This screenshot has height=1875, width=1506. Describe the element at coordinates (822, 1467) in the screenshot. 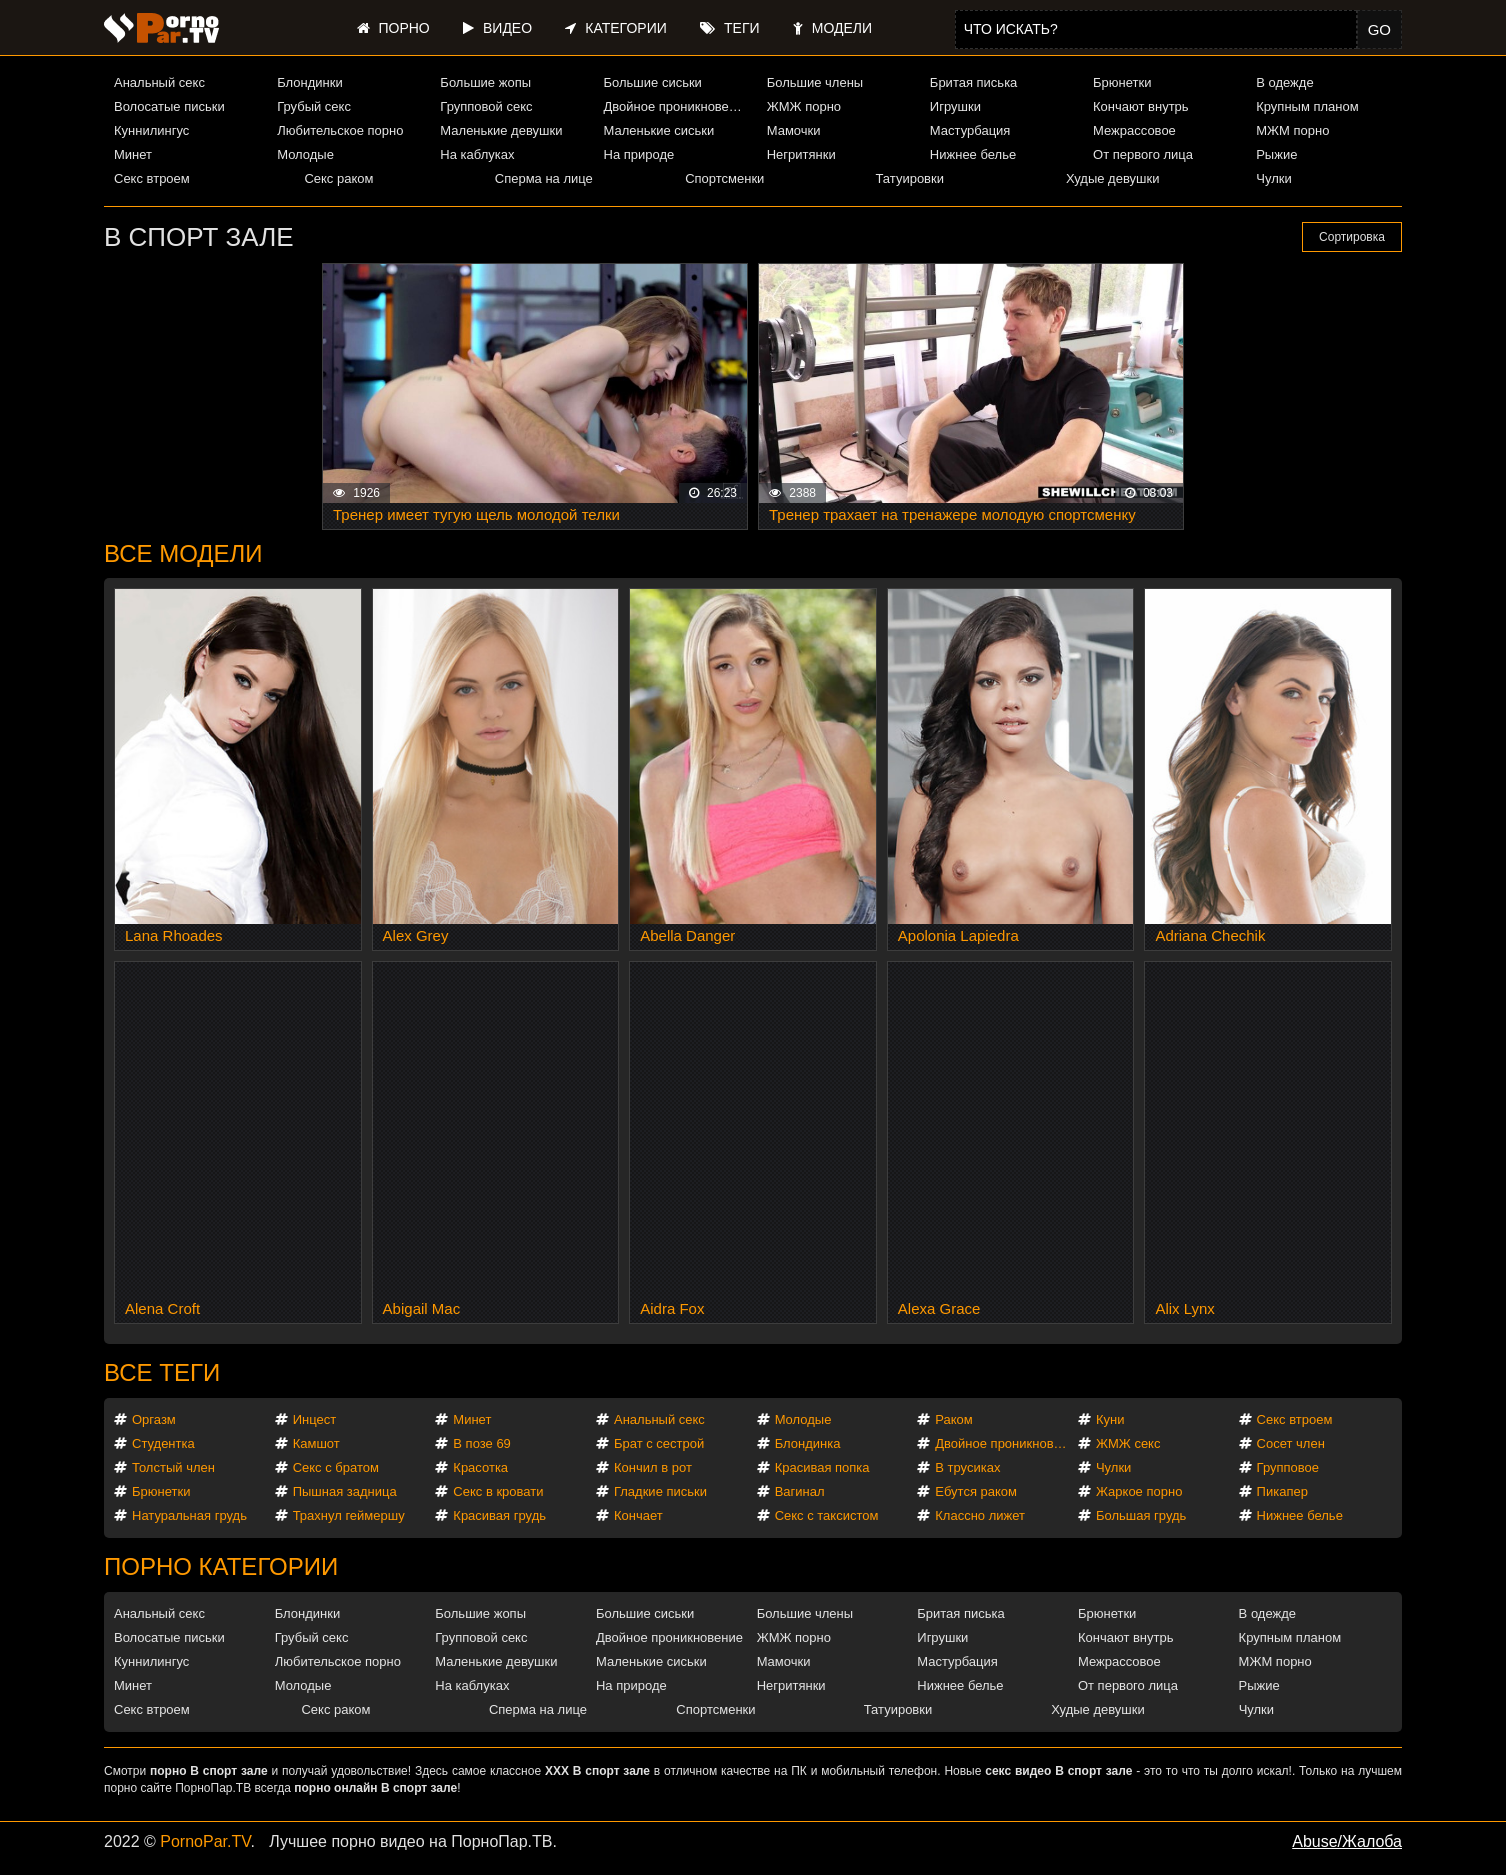

I see `Красивая попка` at that location.